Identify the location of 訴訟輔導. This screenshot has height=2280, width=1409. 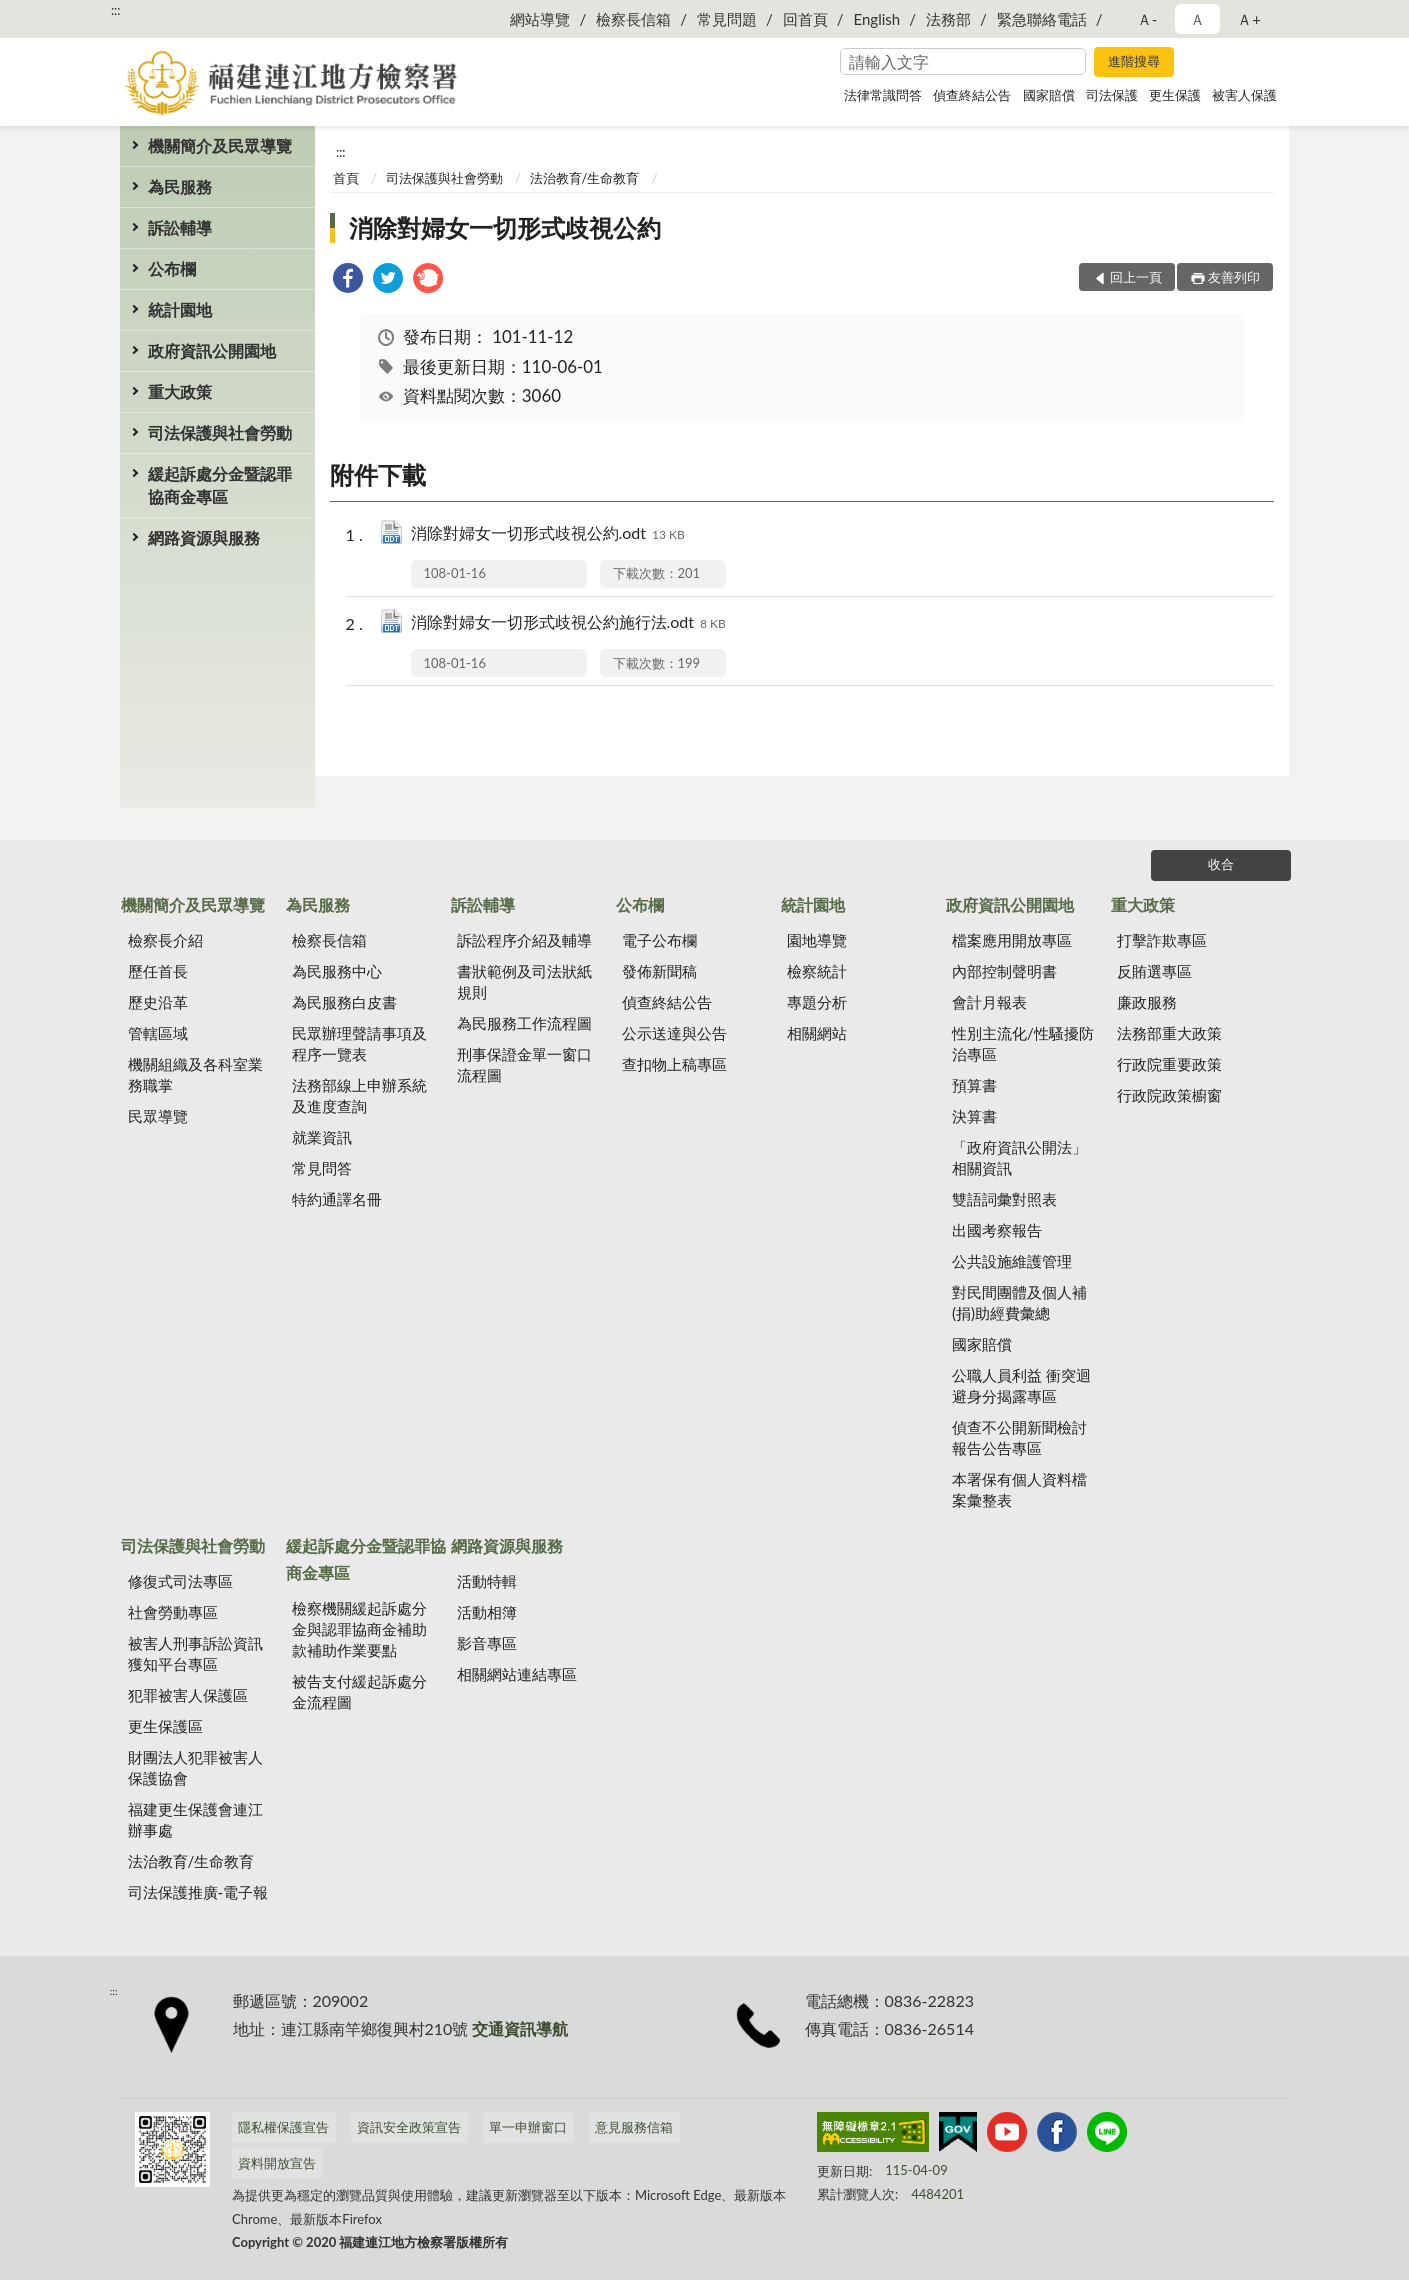
(180, 227).